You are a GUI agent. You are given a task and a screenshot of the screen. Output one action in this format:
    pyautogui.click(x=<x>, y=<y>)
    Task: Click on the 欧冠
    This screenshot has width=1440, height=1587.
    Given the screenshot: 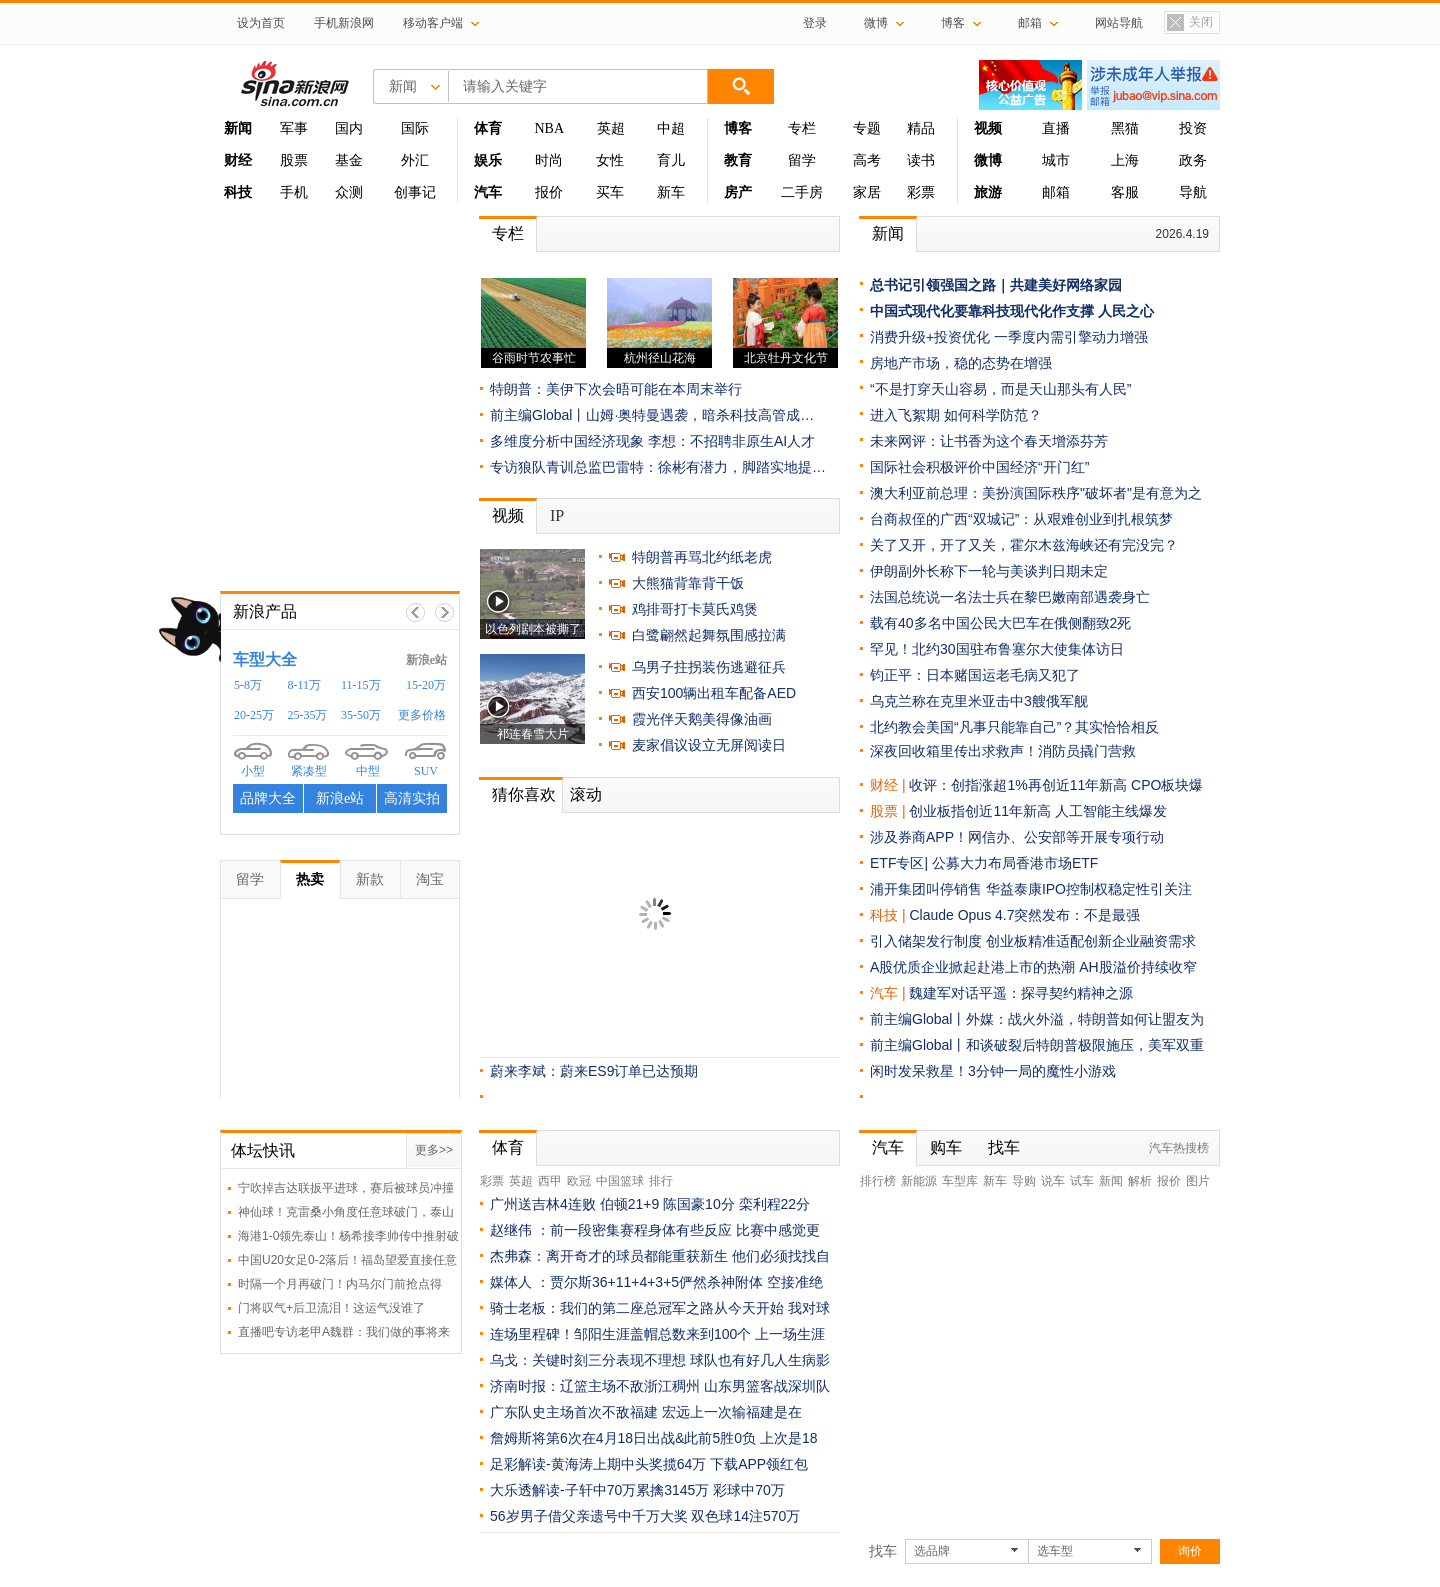 What is the action you would take?
    pyautogui.click(x=579, y=1181)
    